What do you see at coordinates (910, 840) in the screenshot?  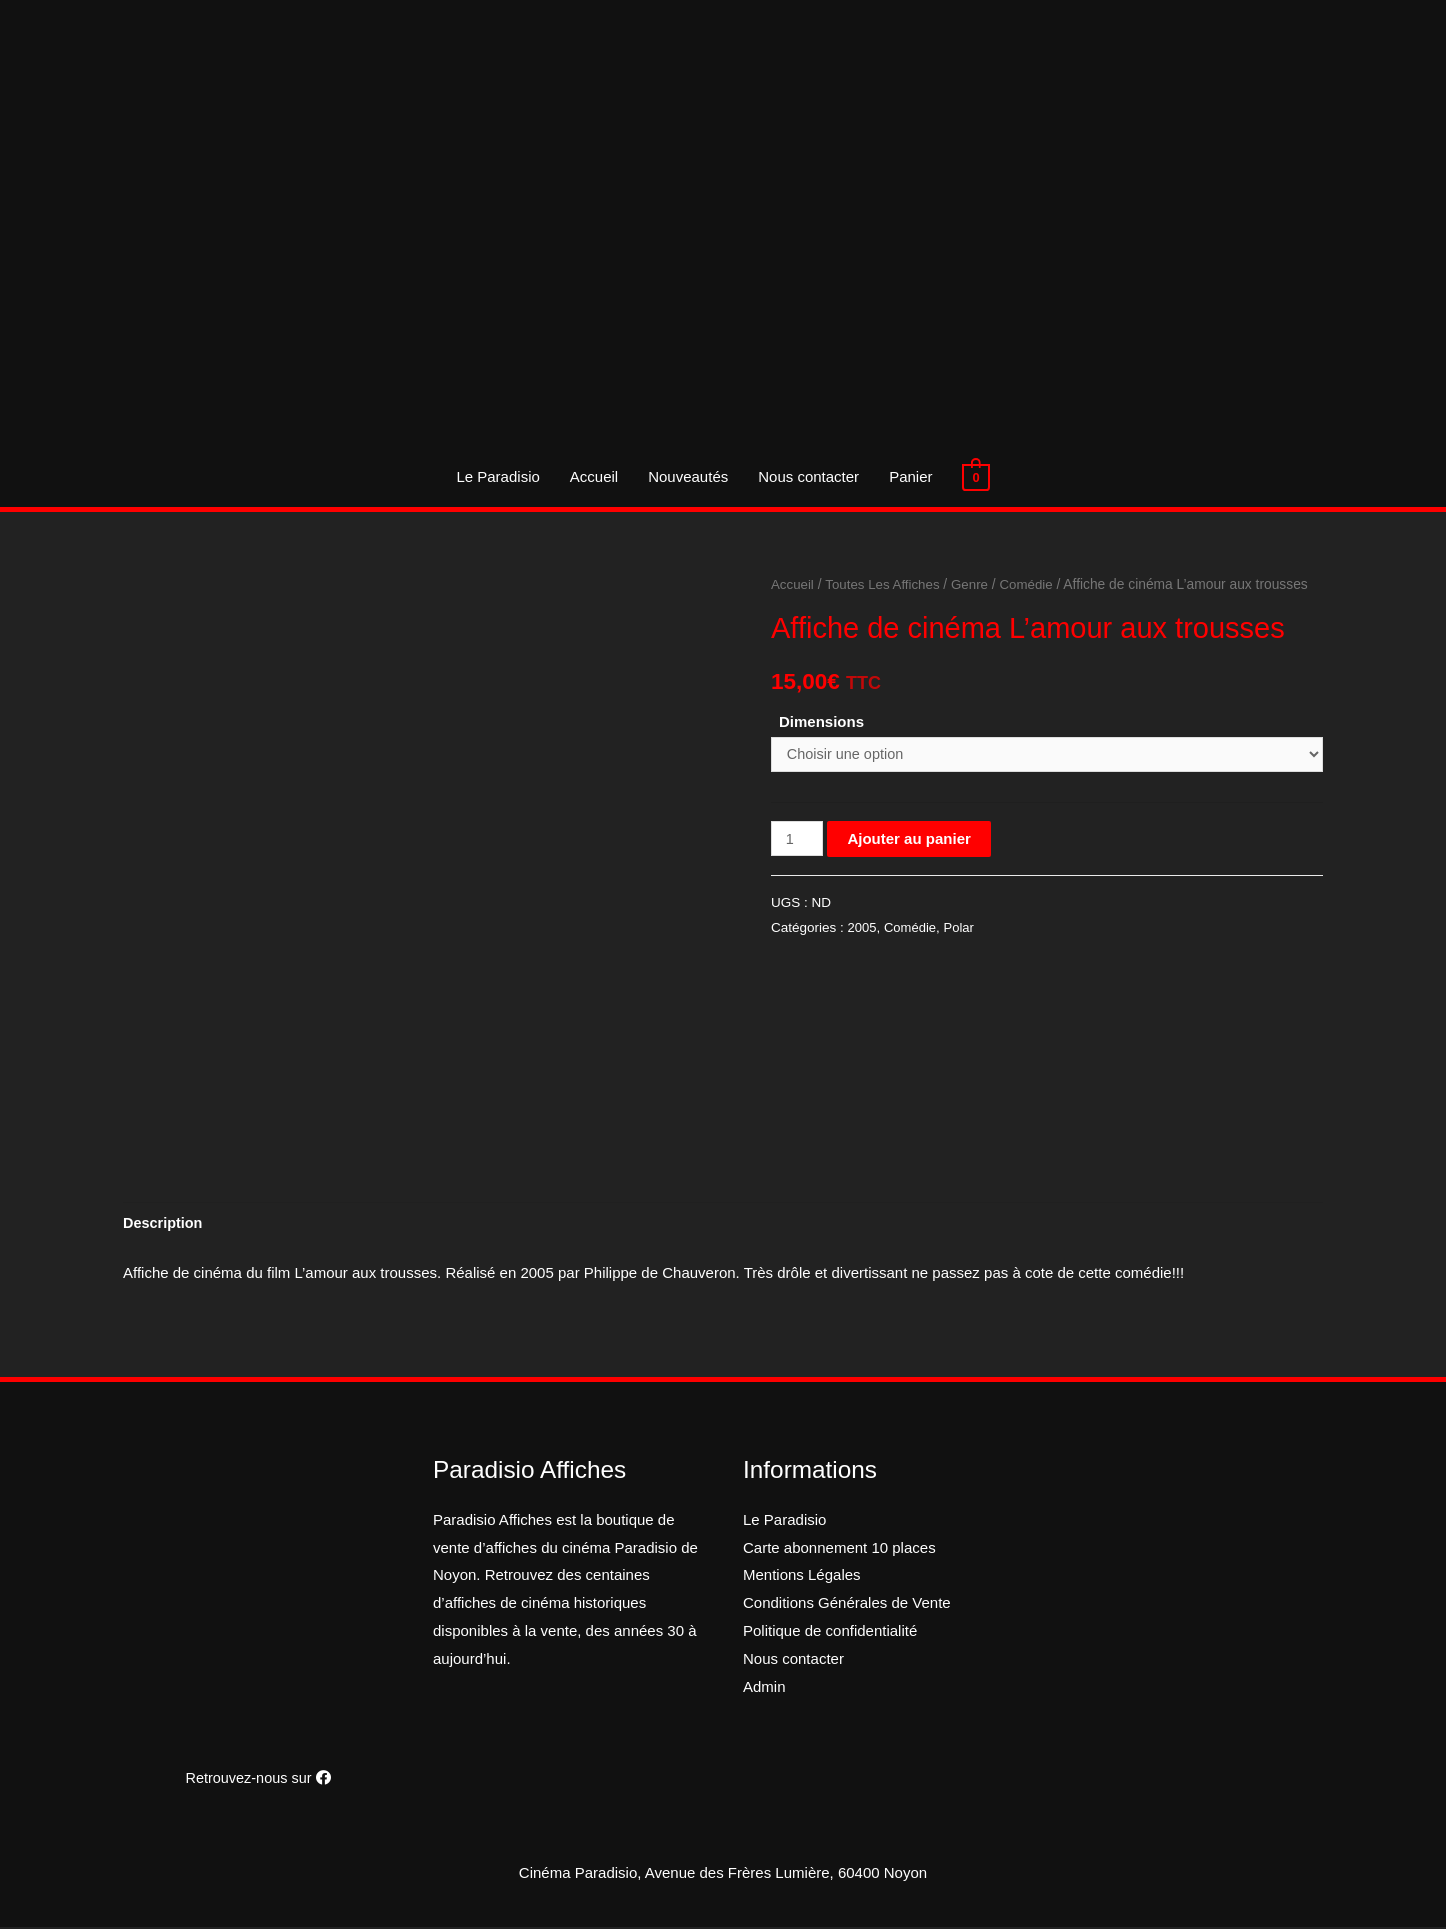 I see `Ajouter au panier` at bounding box center [910, 840].